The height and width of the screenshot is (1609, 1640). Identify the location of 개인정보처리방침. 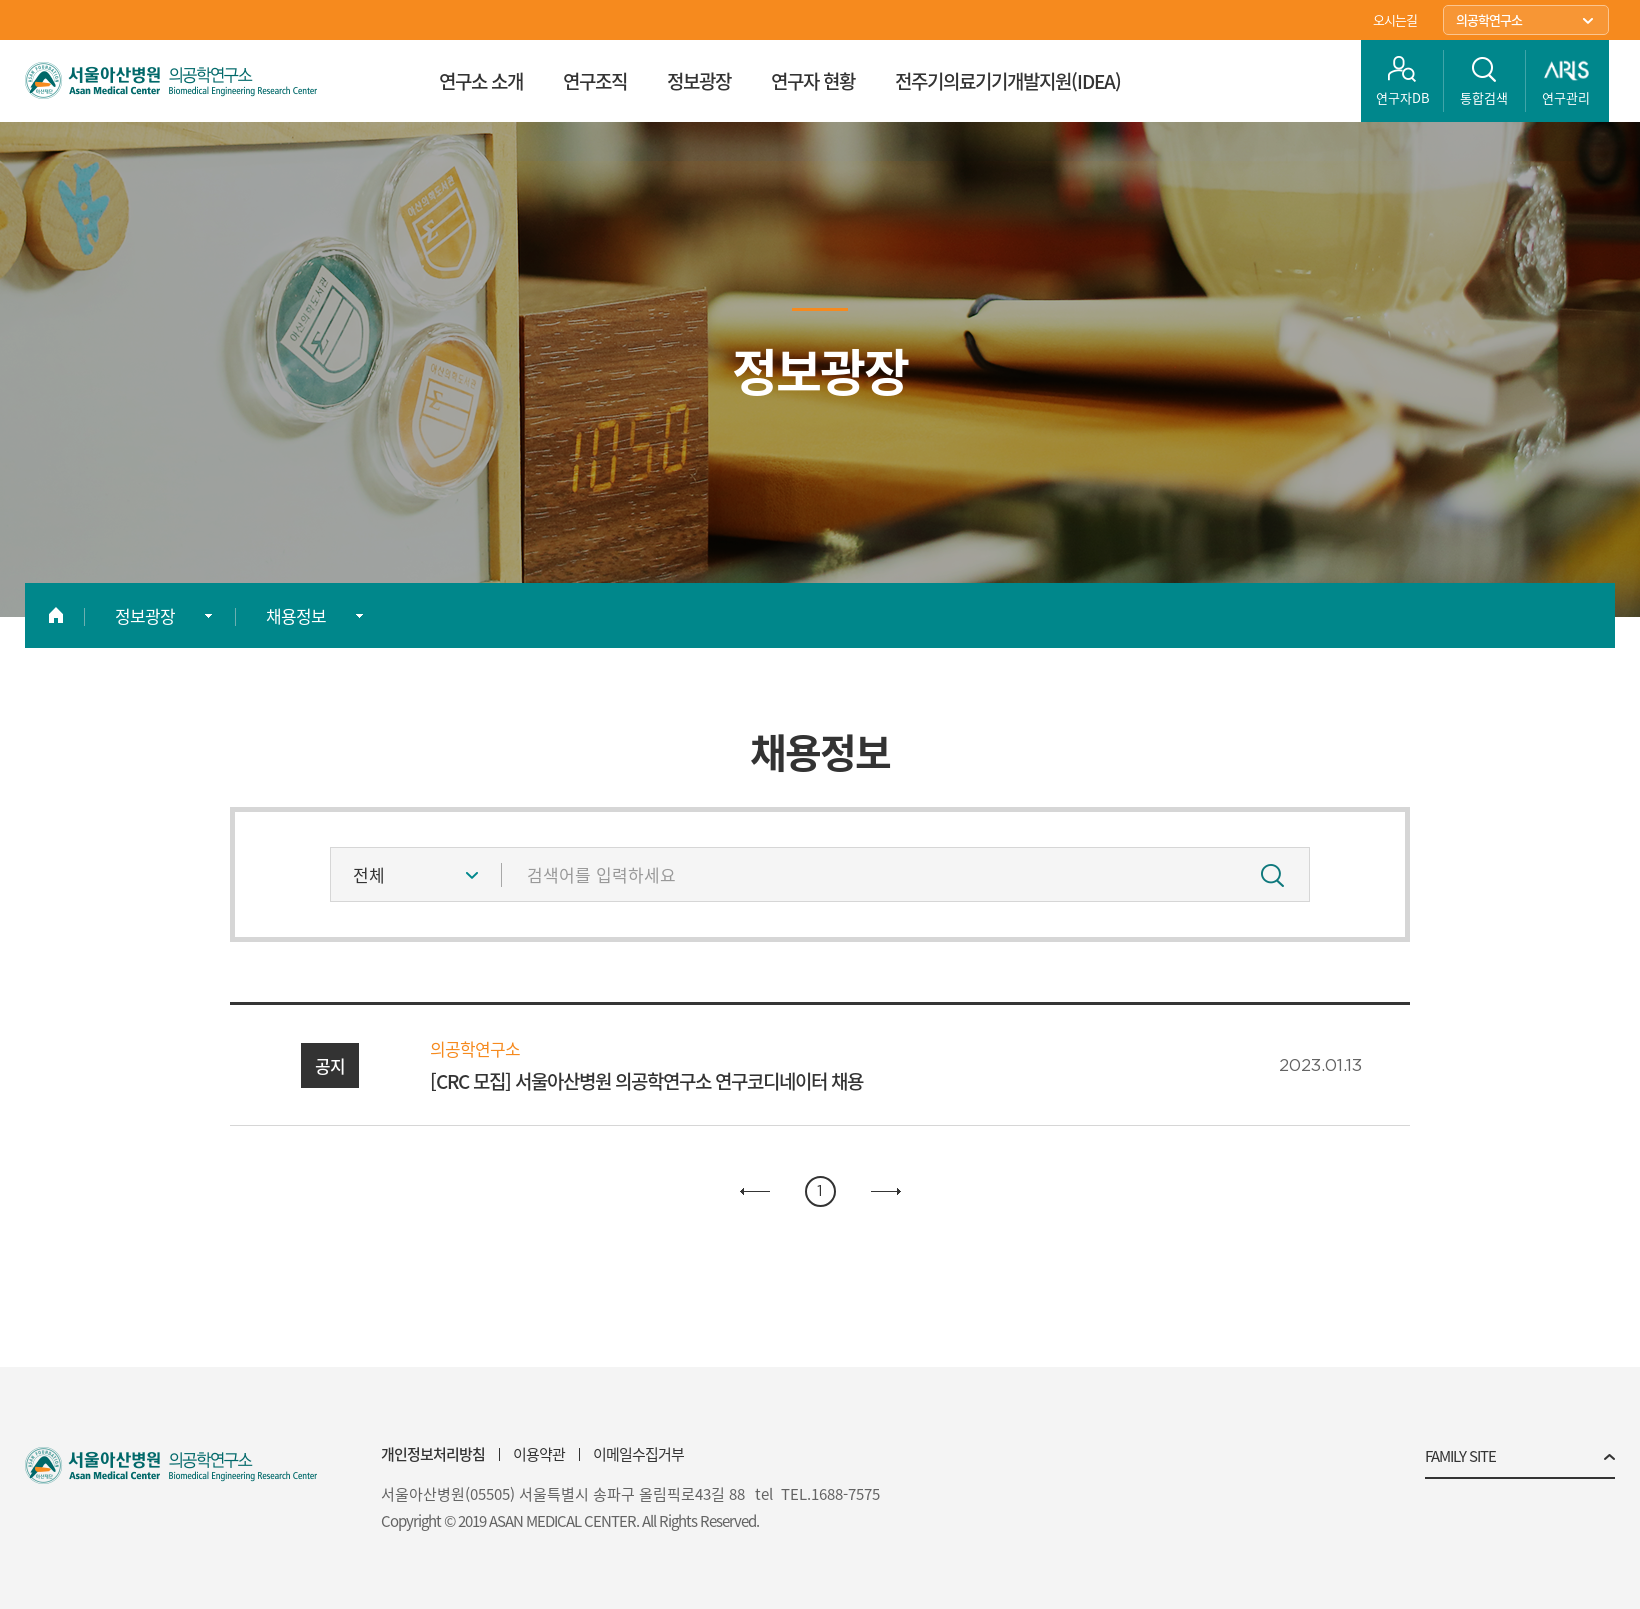
(433, 1454).